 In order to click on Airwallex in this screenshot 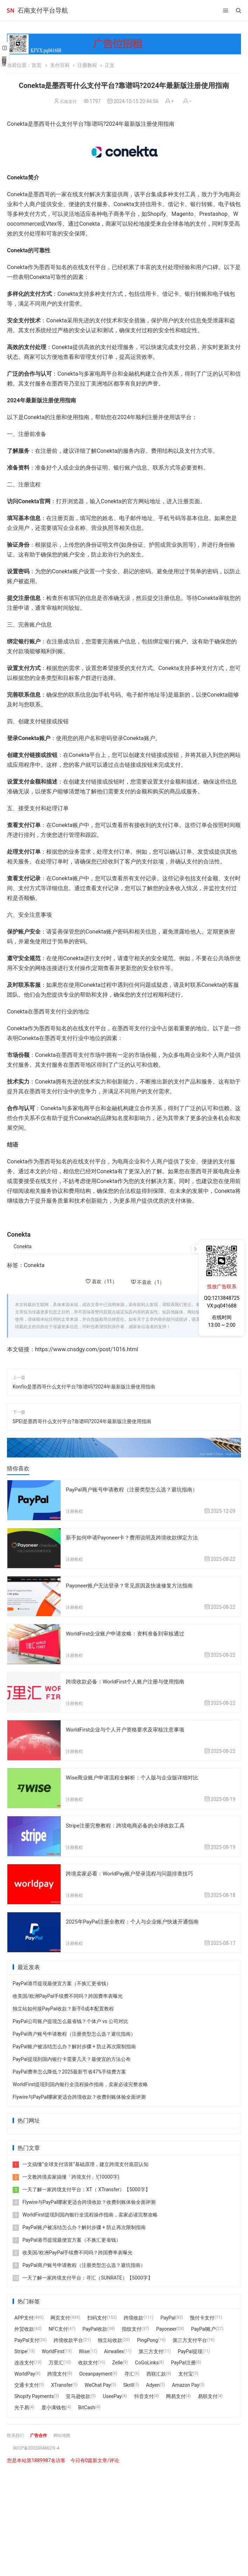, I will do `click(114, 2348)`.